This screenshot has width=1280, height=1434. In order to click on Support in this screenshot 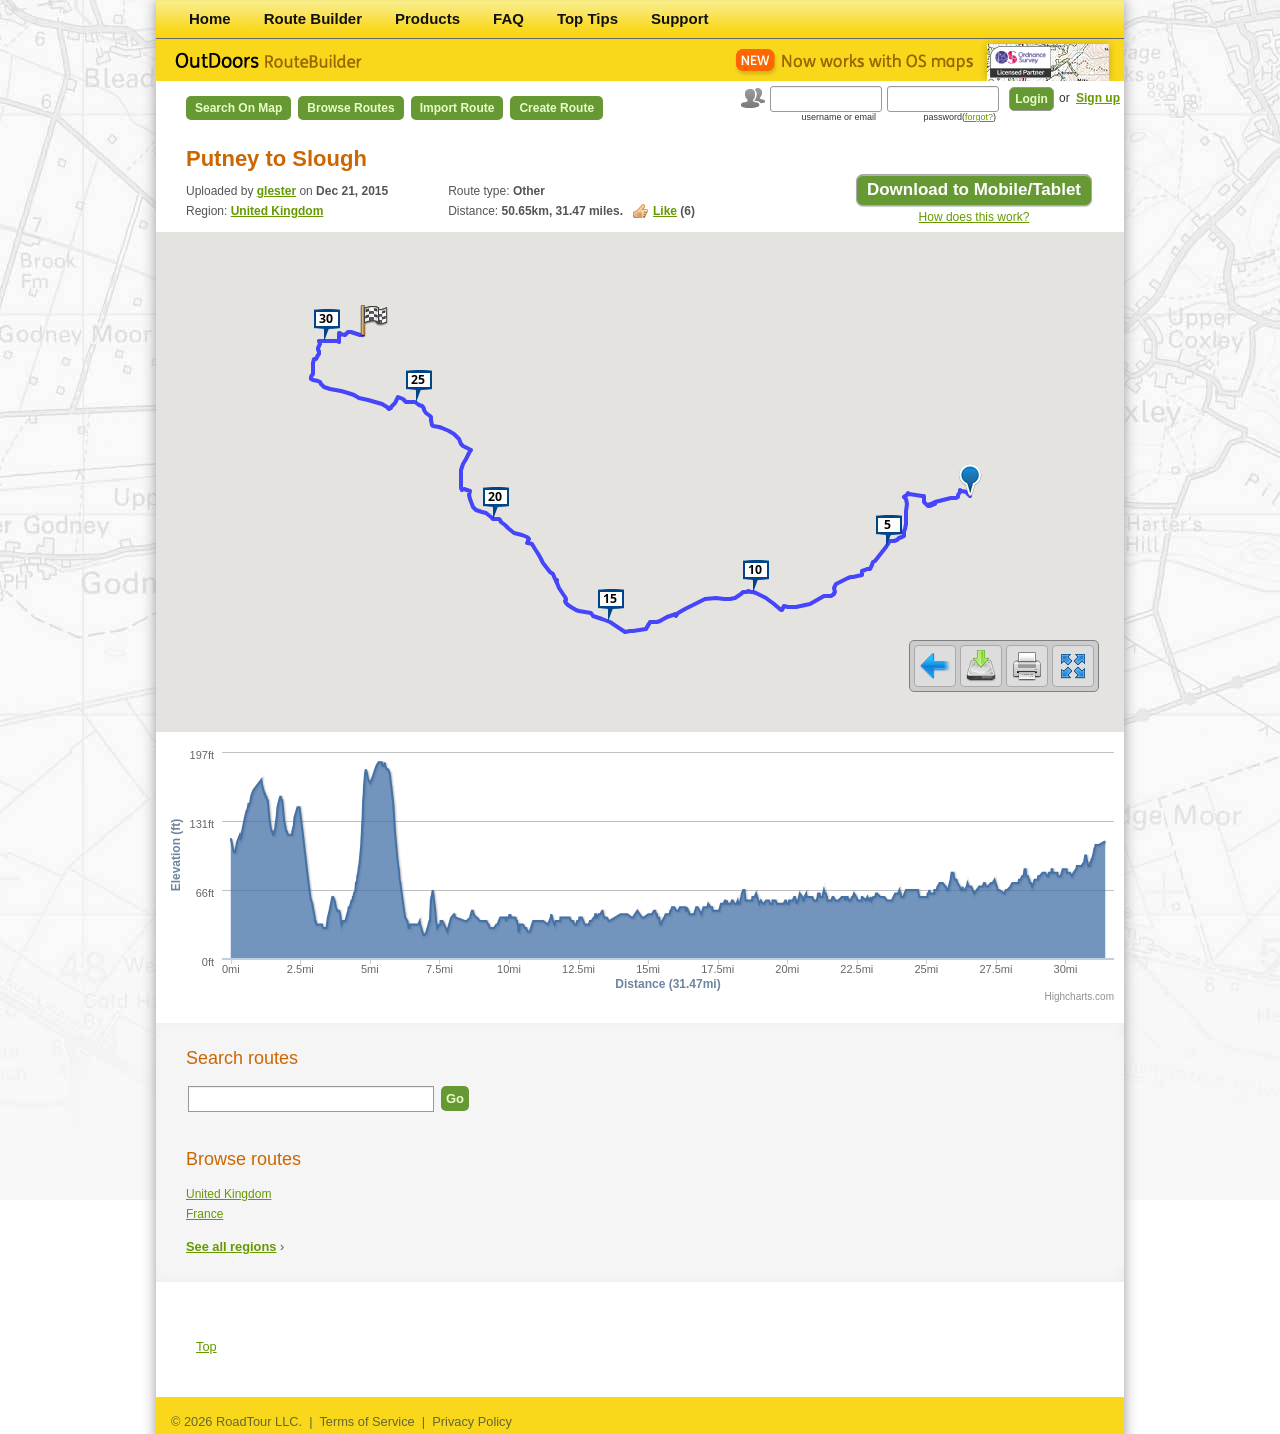, I will do `click(680, 18)`.